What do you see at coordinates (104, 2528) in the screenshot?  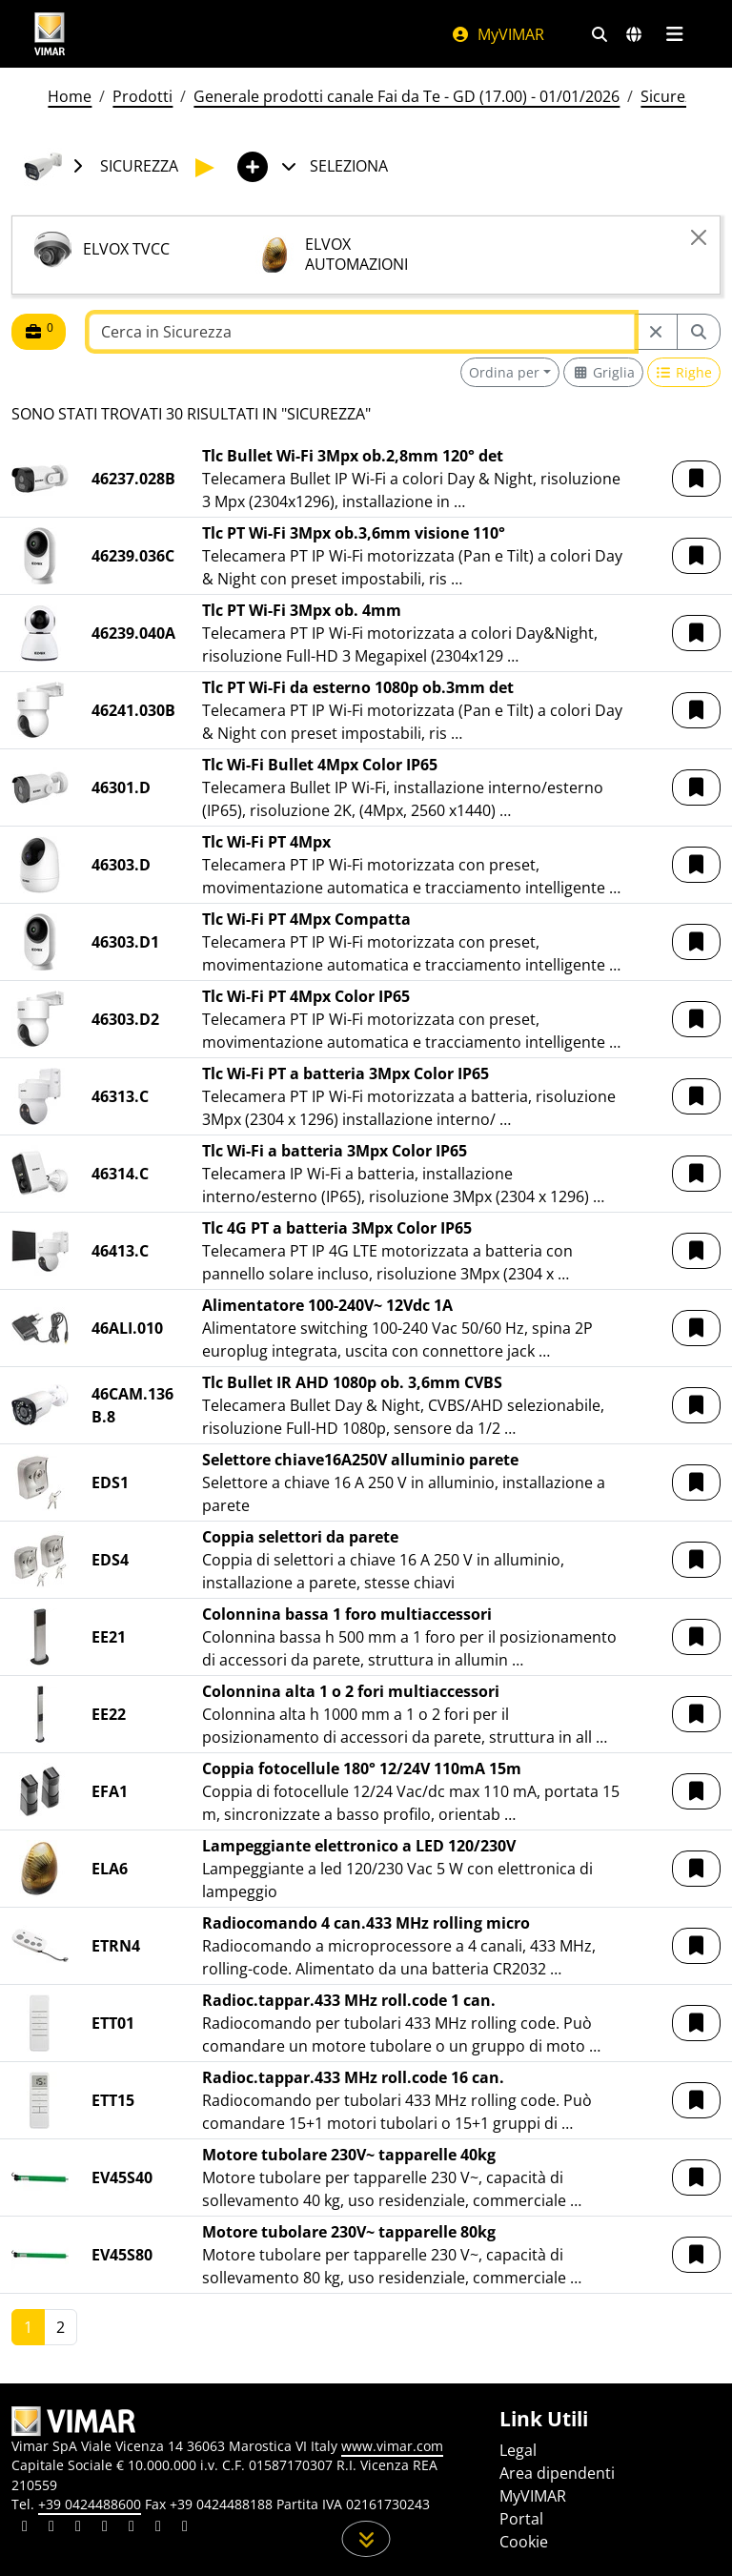 I see `[Condividi il contenuto su instagram]` at bounding box center [104, 2528].